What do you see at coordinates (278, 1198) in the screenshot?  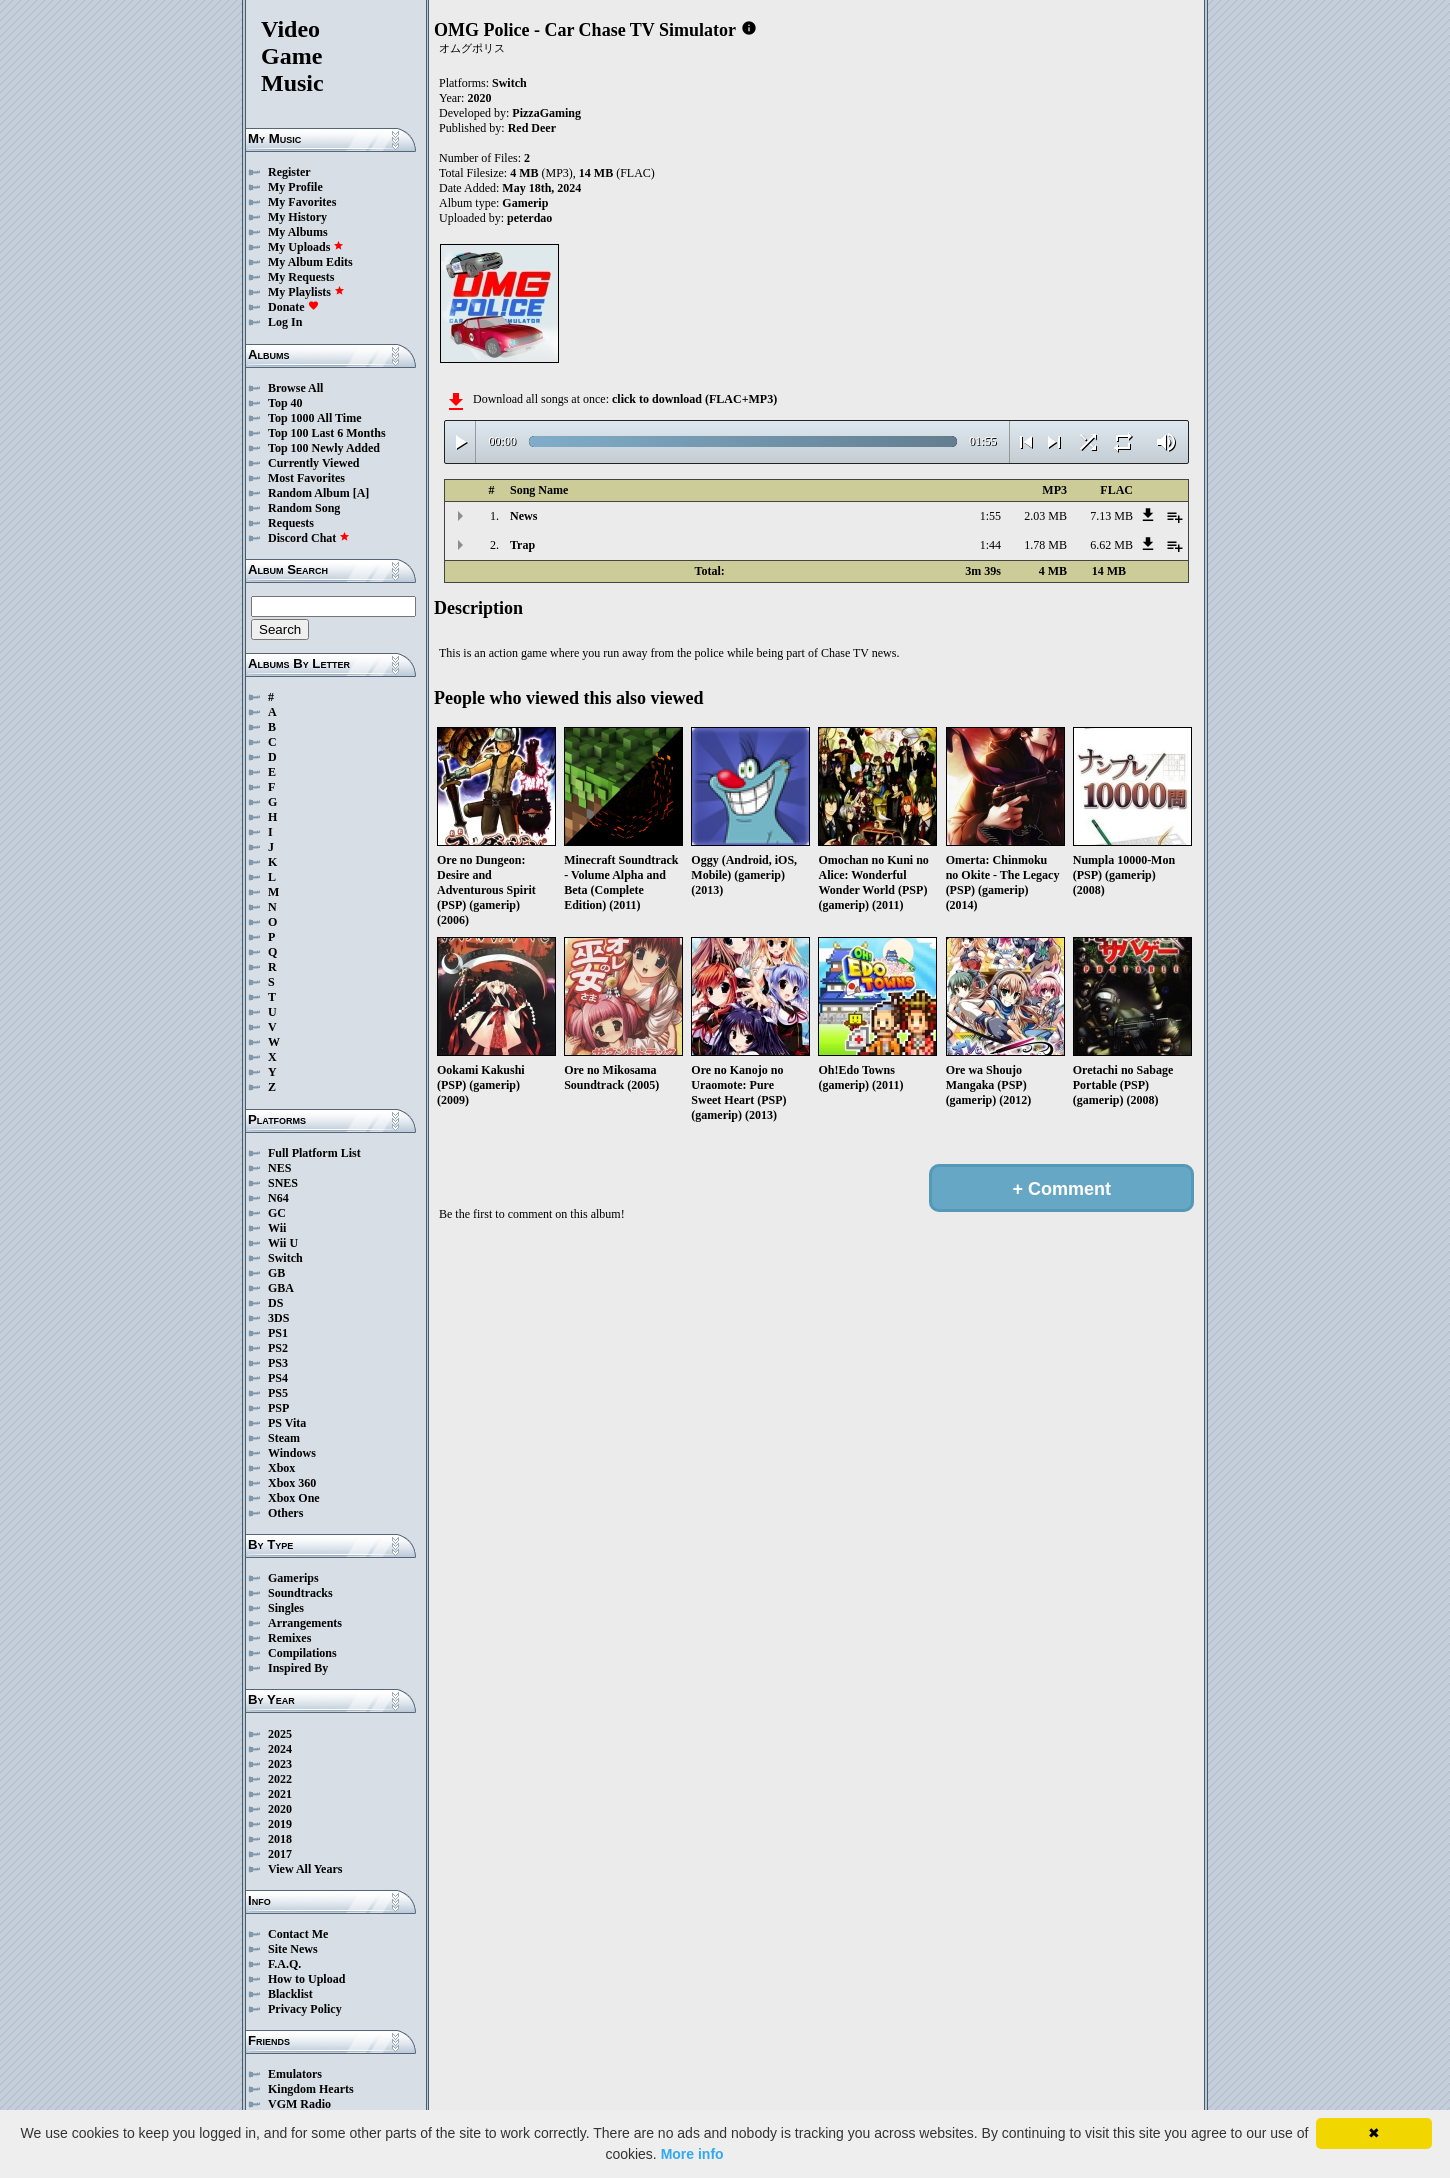 I see `N64` at bounding box center [278, 1198].